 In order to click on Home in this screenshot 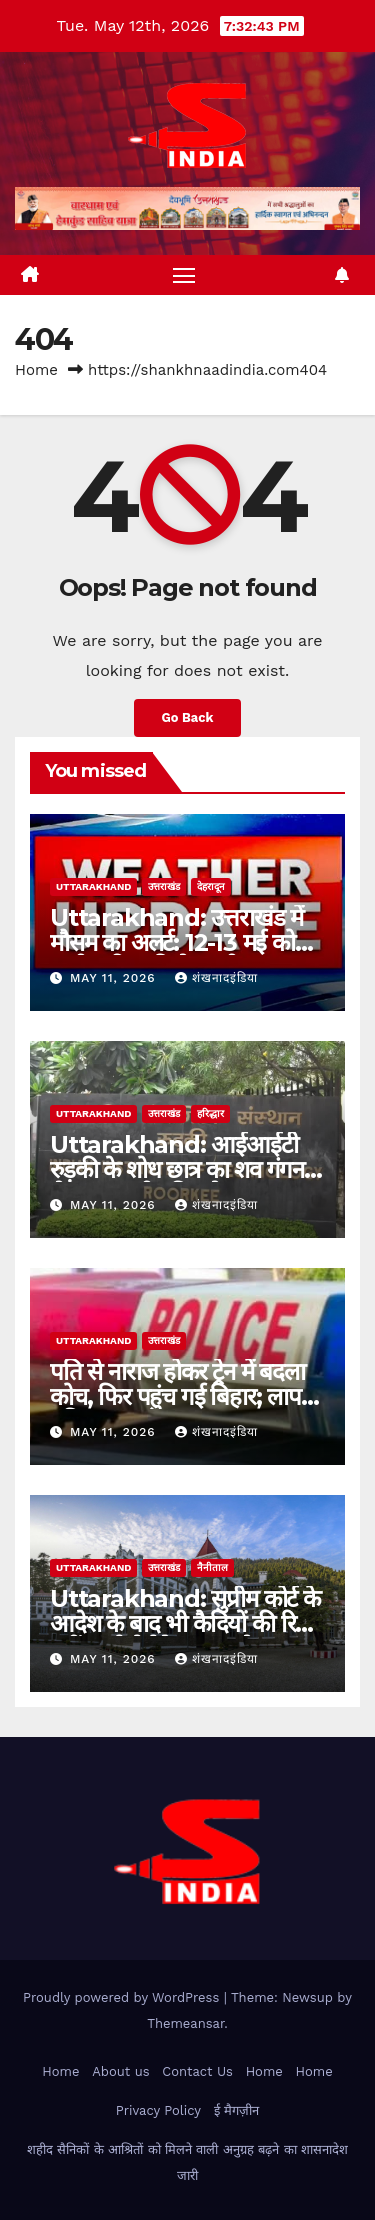, I will do `click(36, 370)`.